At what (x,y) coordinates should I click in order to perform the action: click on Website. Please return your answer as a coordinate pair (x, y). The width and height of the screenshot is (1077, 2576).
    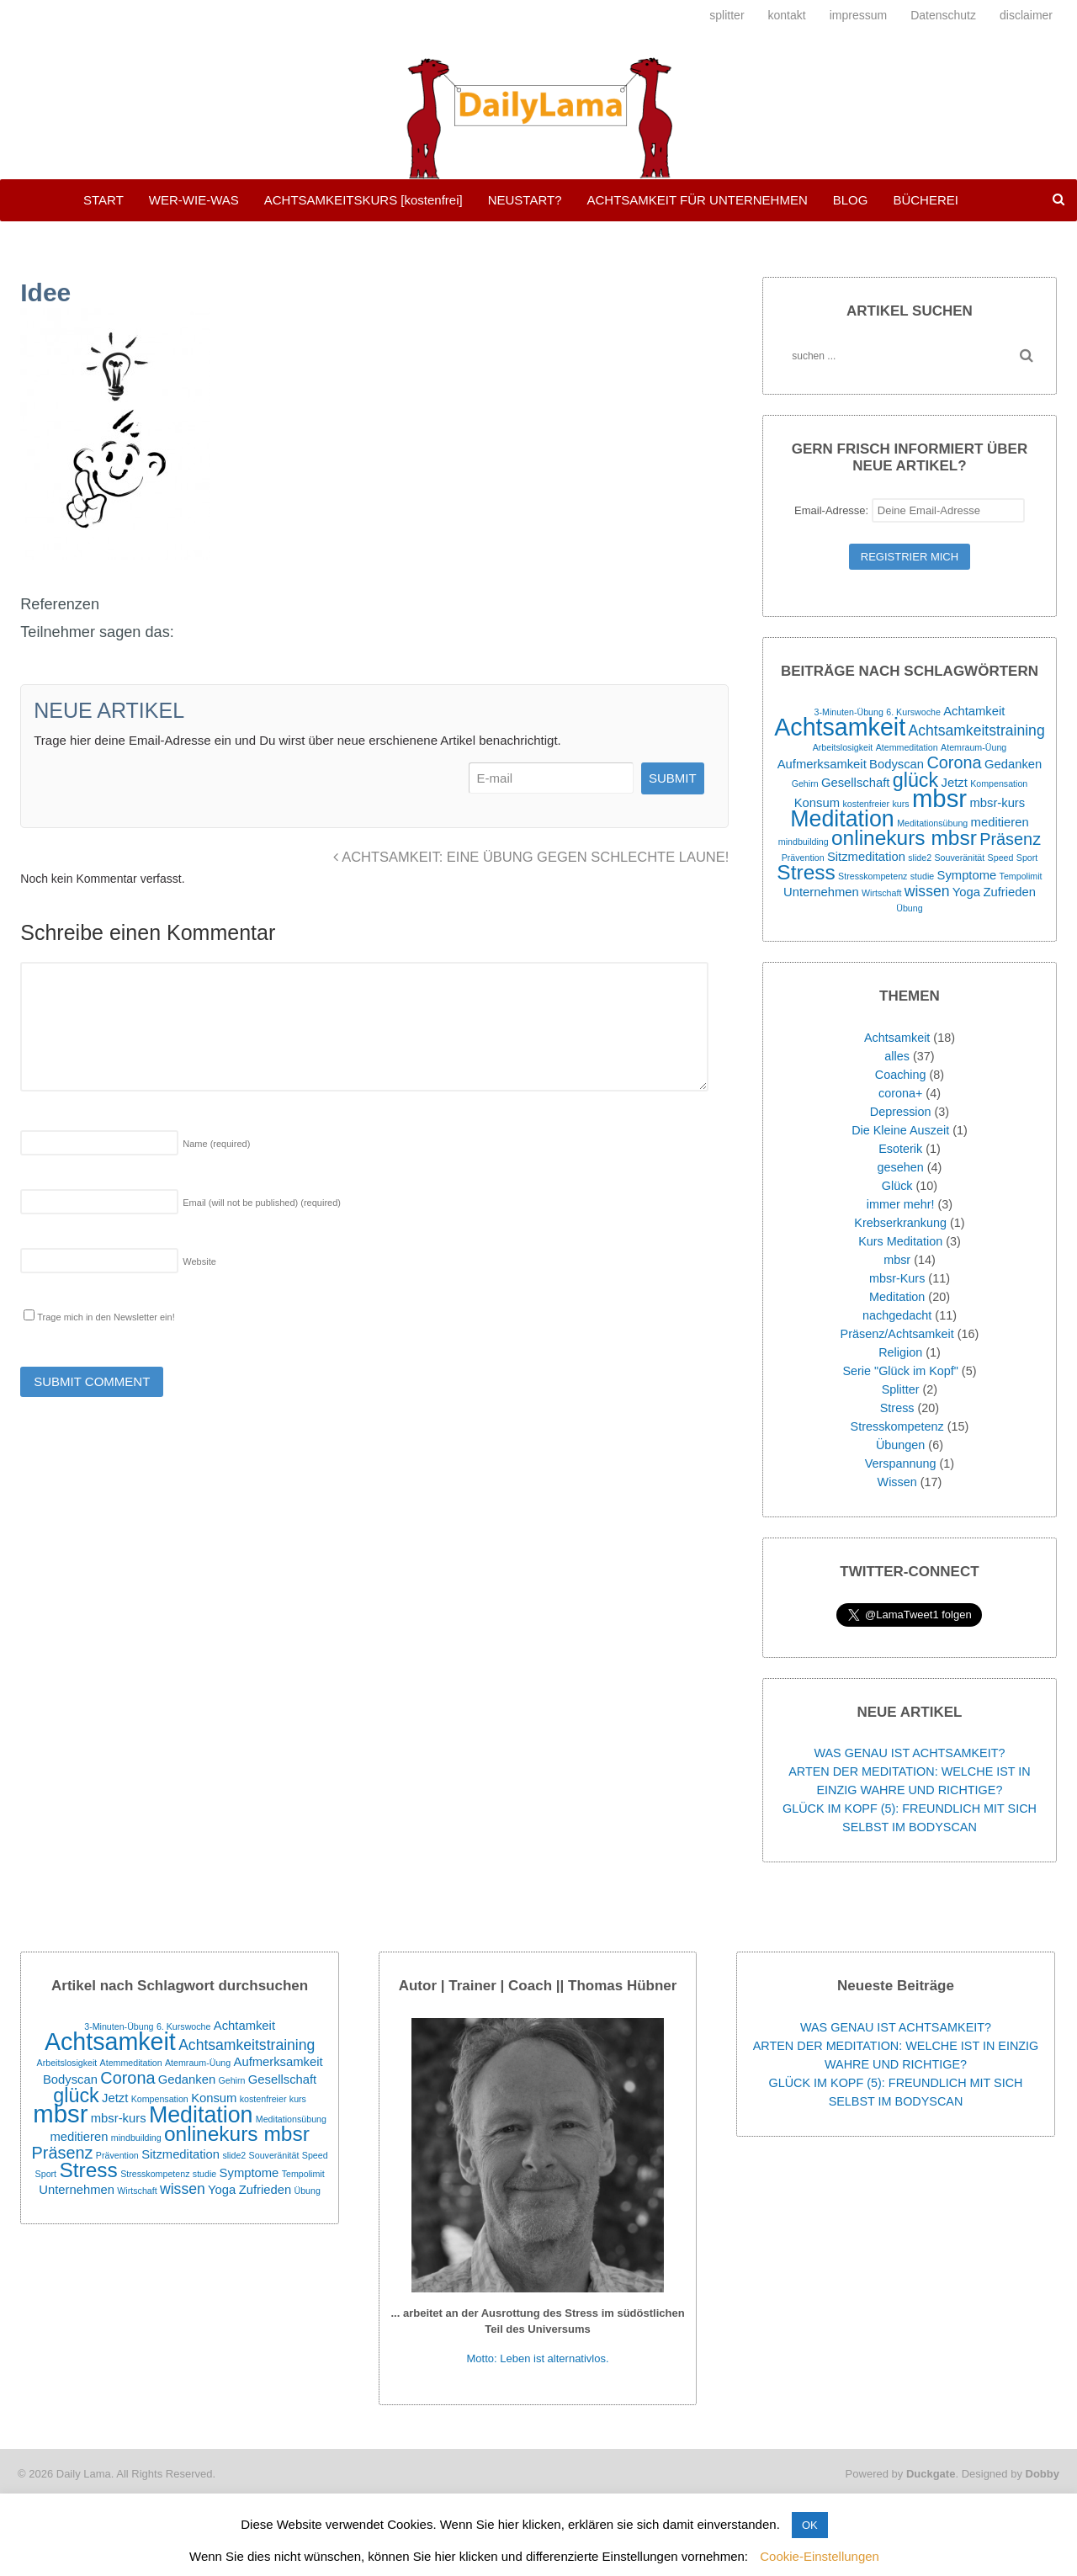
    Looking at the image, I should click on (199, 1261).